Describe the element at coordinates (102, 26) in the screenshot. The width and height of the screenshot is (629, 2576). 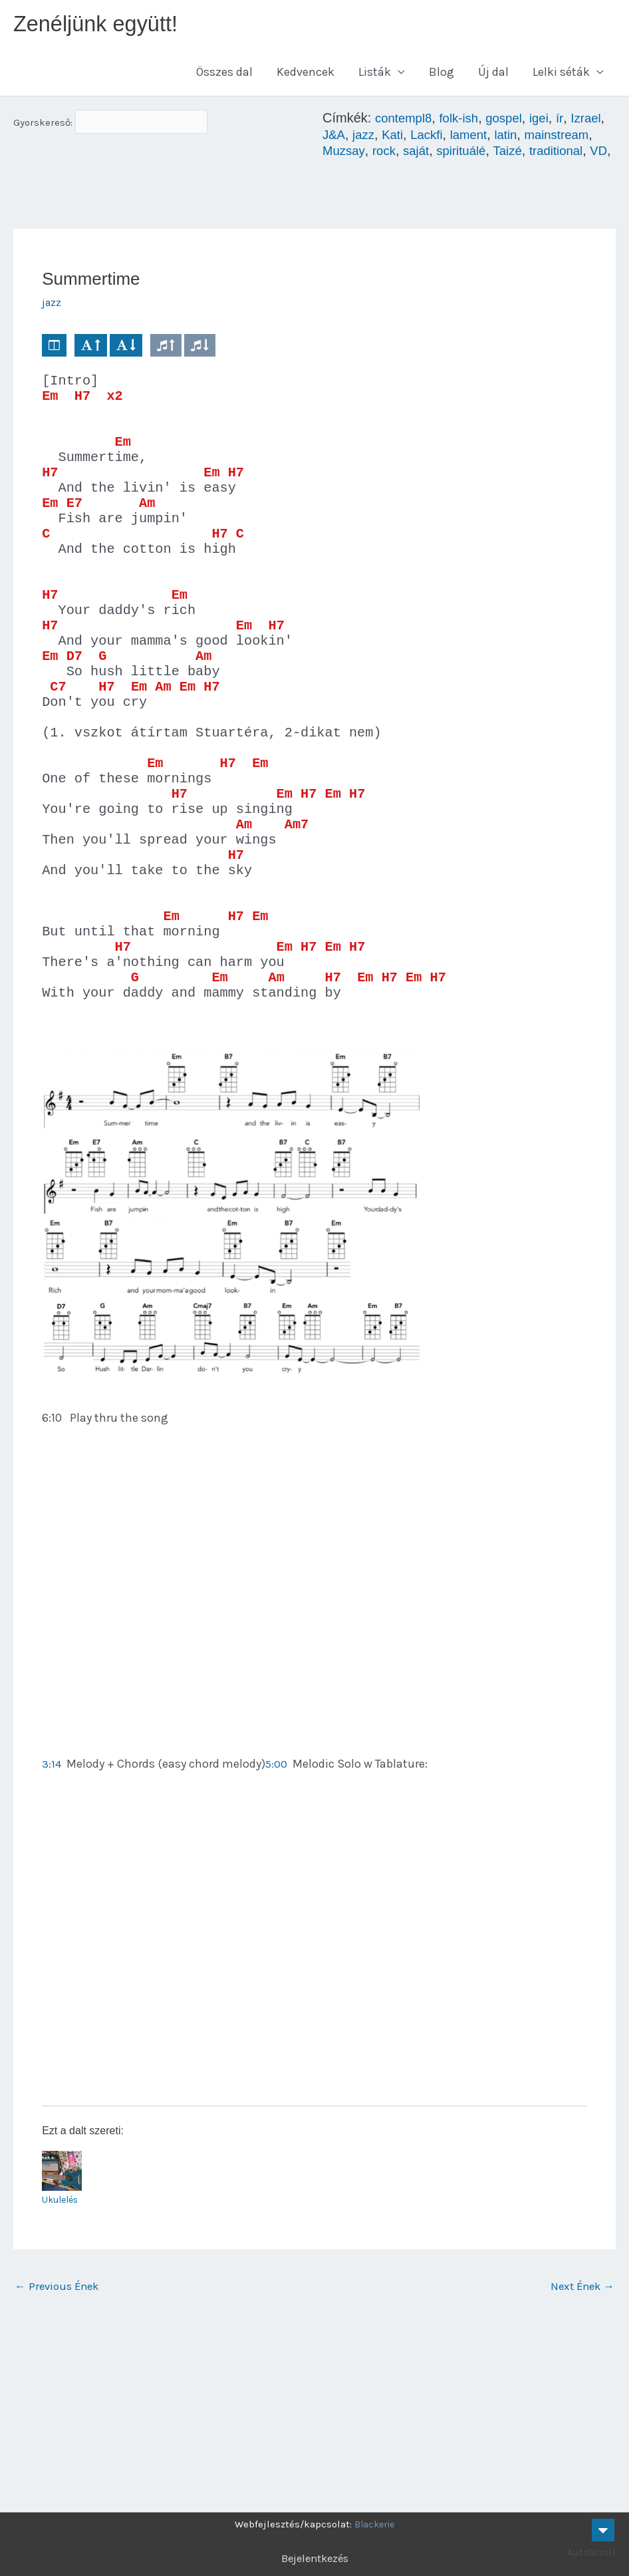
I see `Zenéljünk együtt!` at that location.